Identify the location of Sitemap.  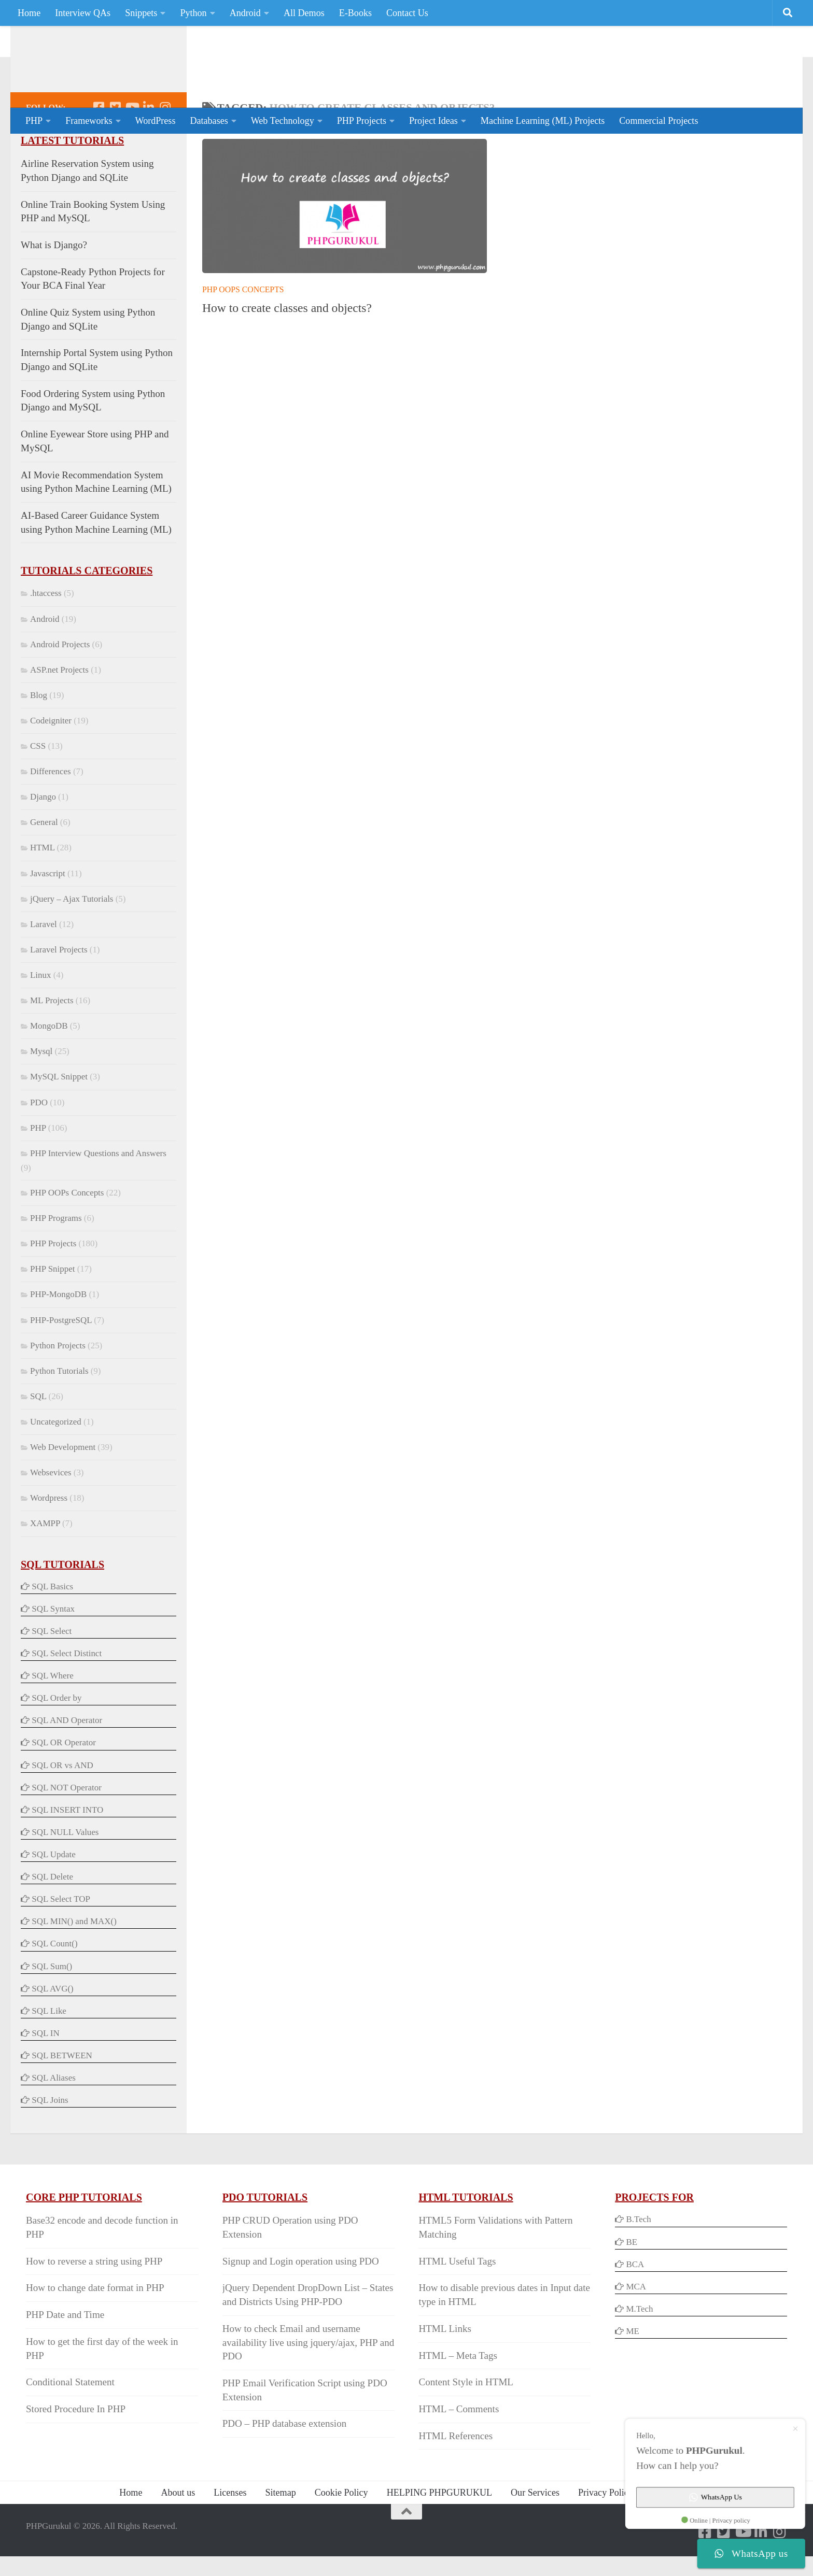
(280, 2534).